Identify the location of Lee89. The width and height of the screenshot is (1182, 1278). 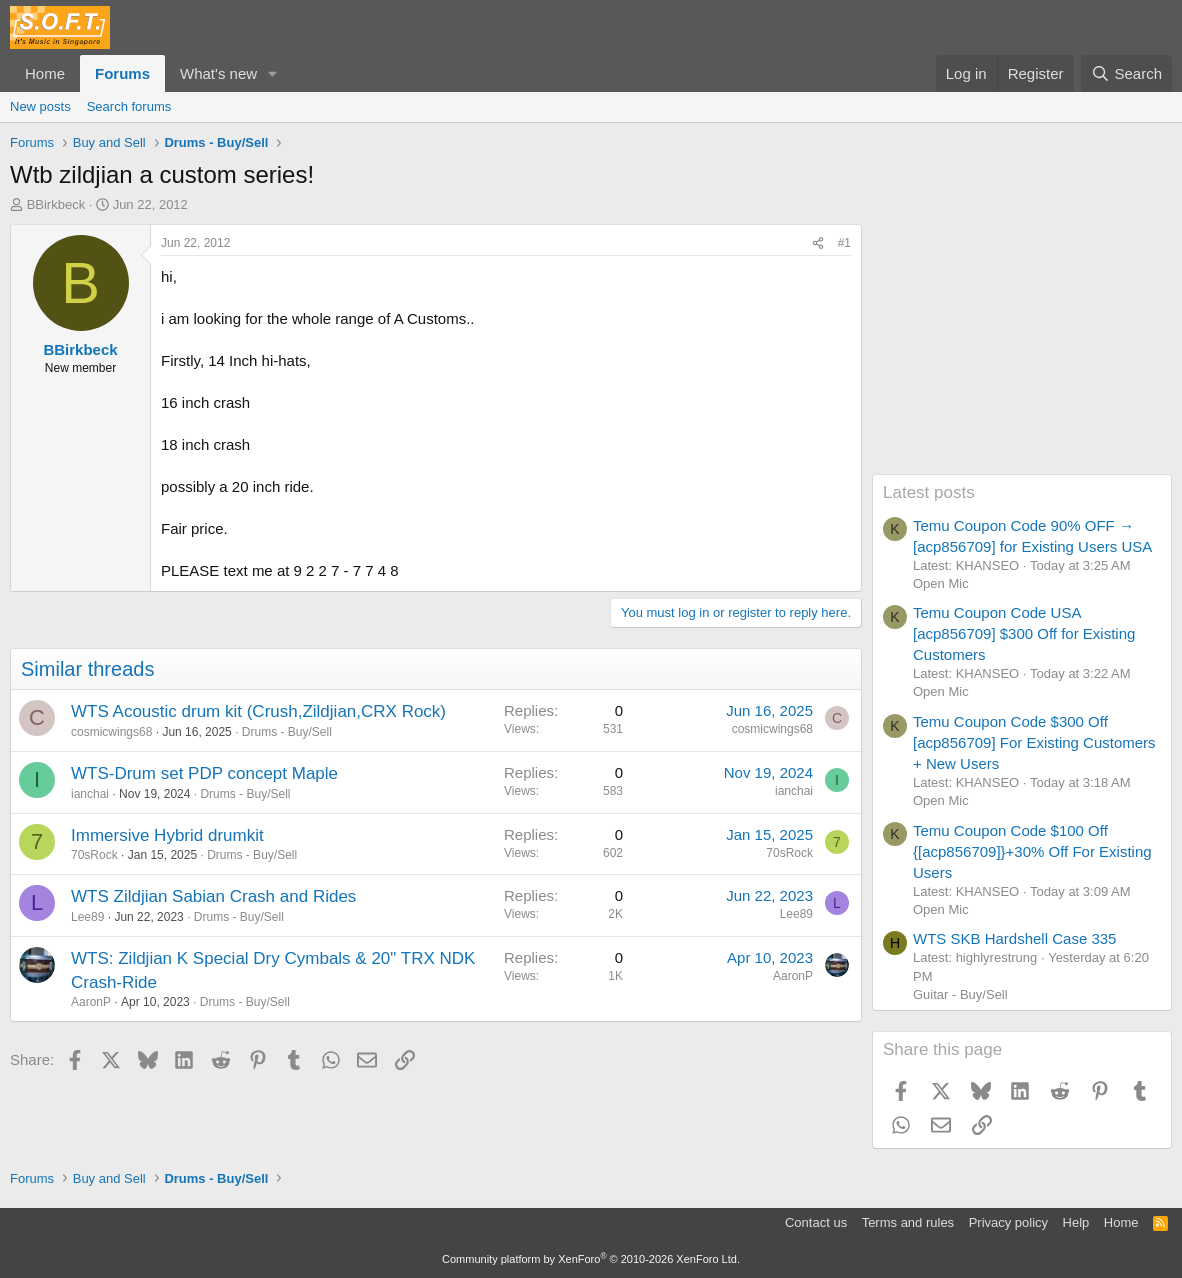
(87, 917).